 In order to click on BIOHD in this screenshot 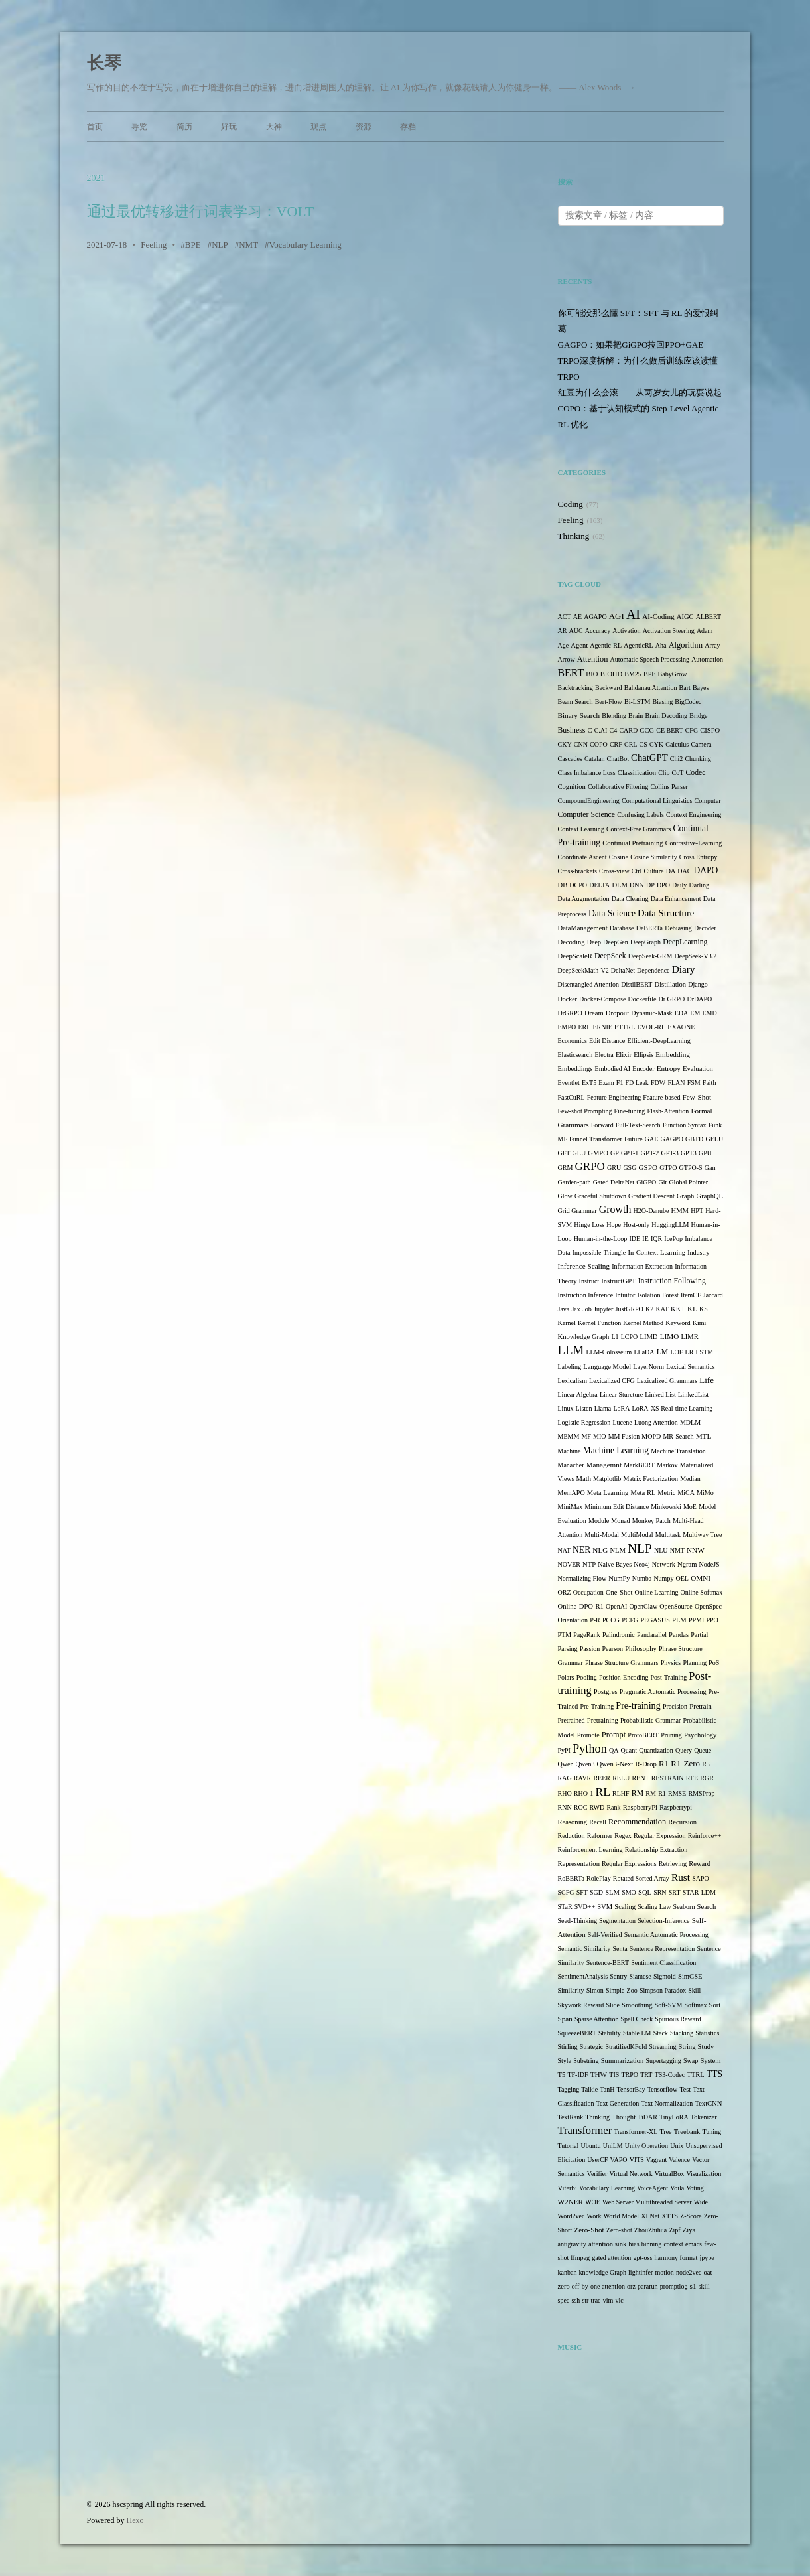, I will do `click(611, 674)`.